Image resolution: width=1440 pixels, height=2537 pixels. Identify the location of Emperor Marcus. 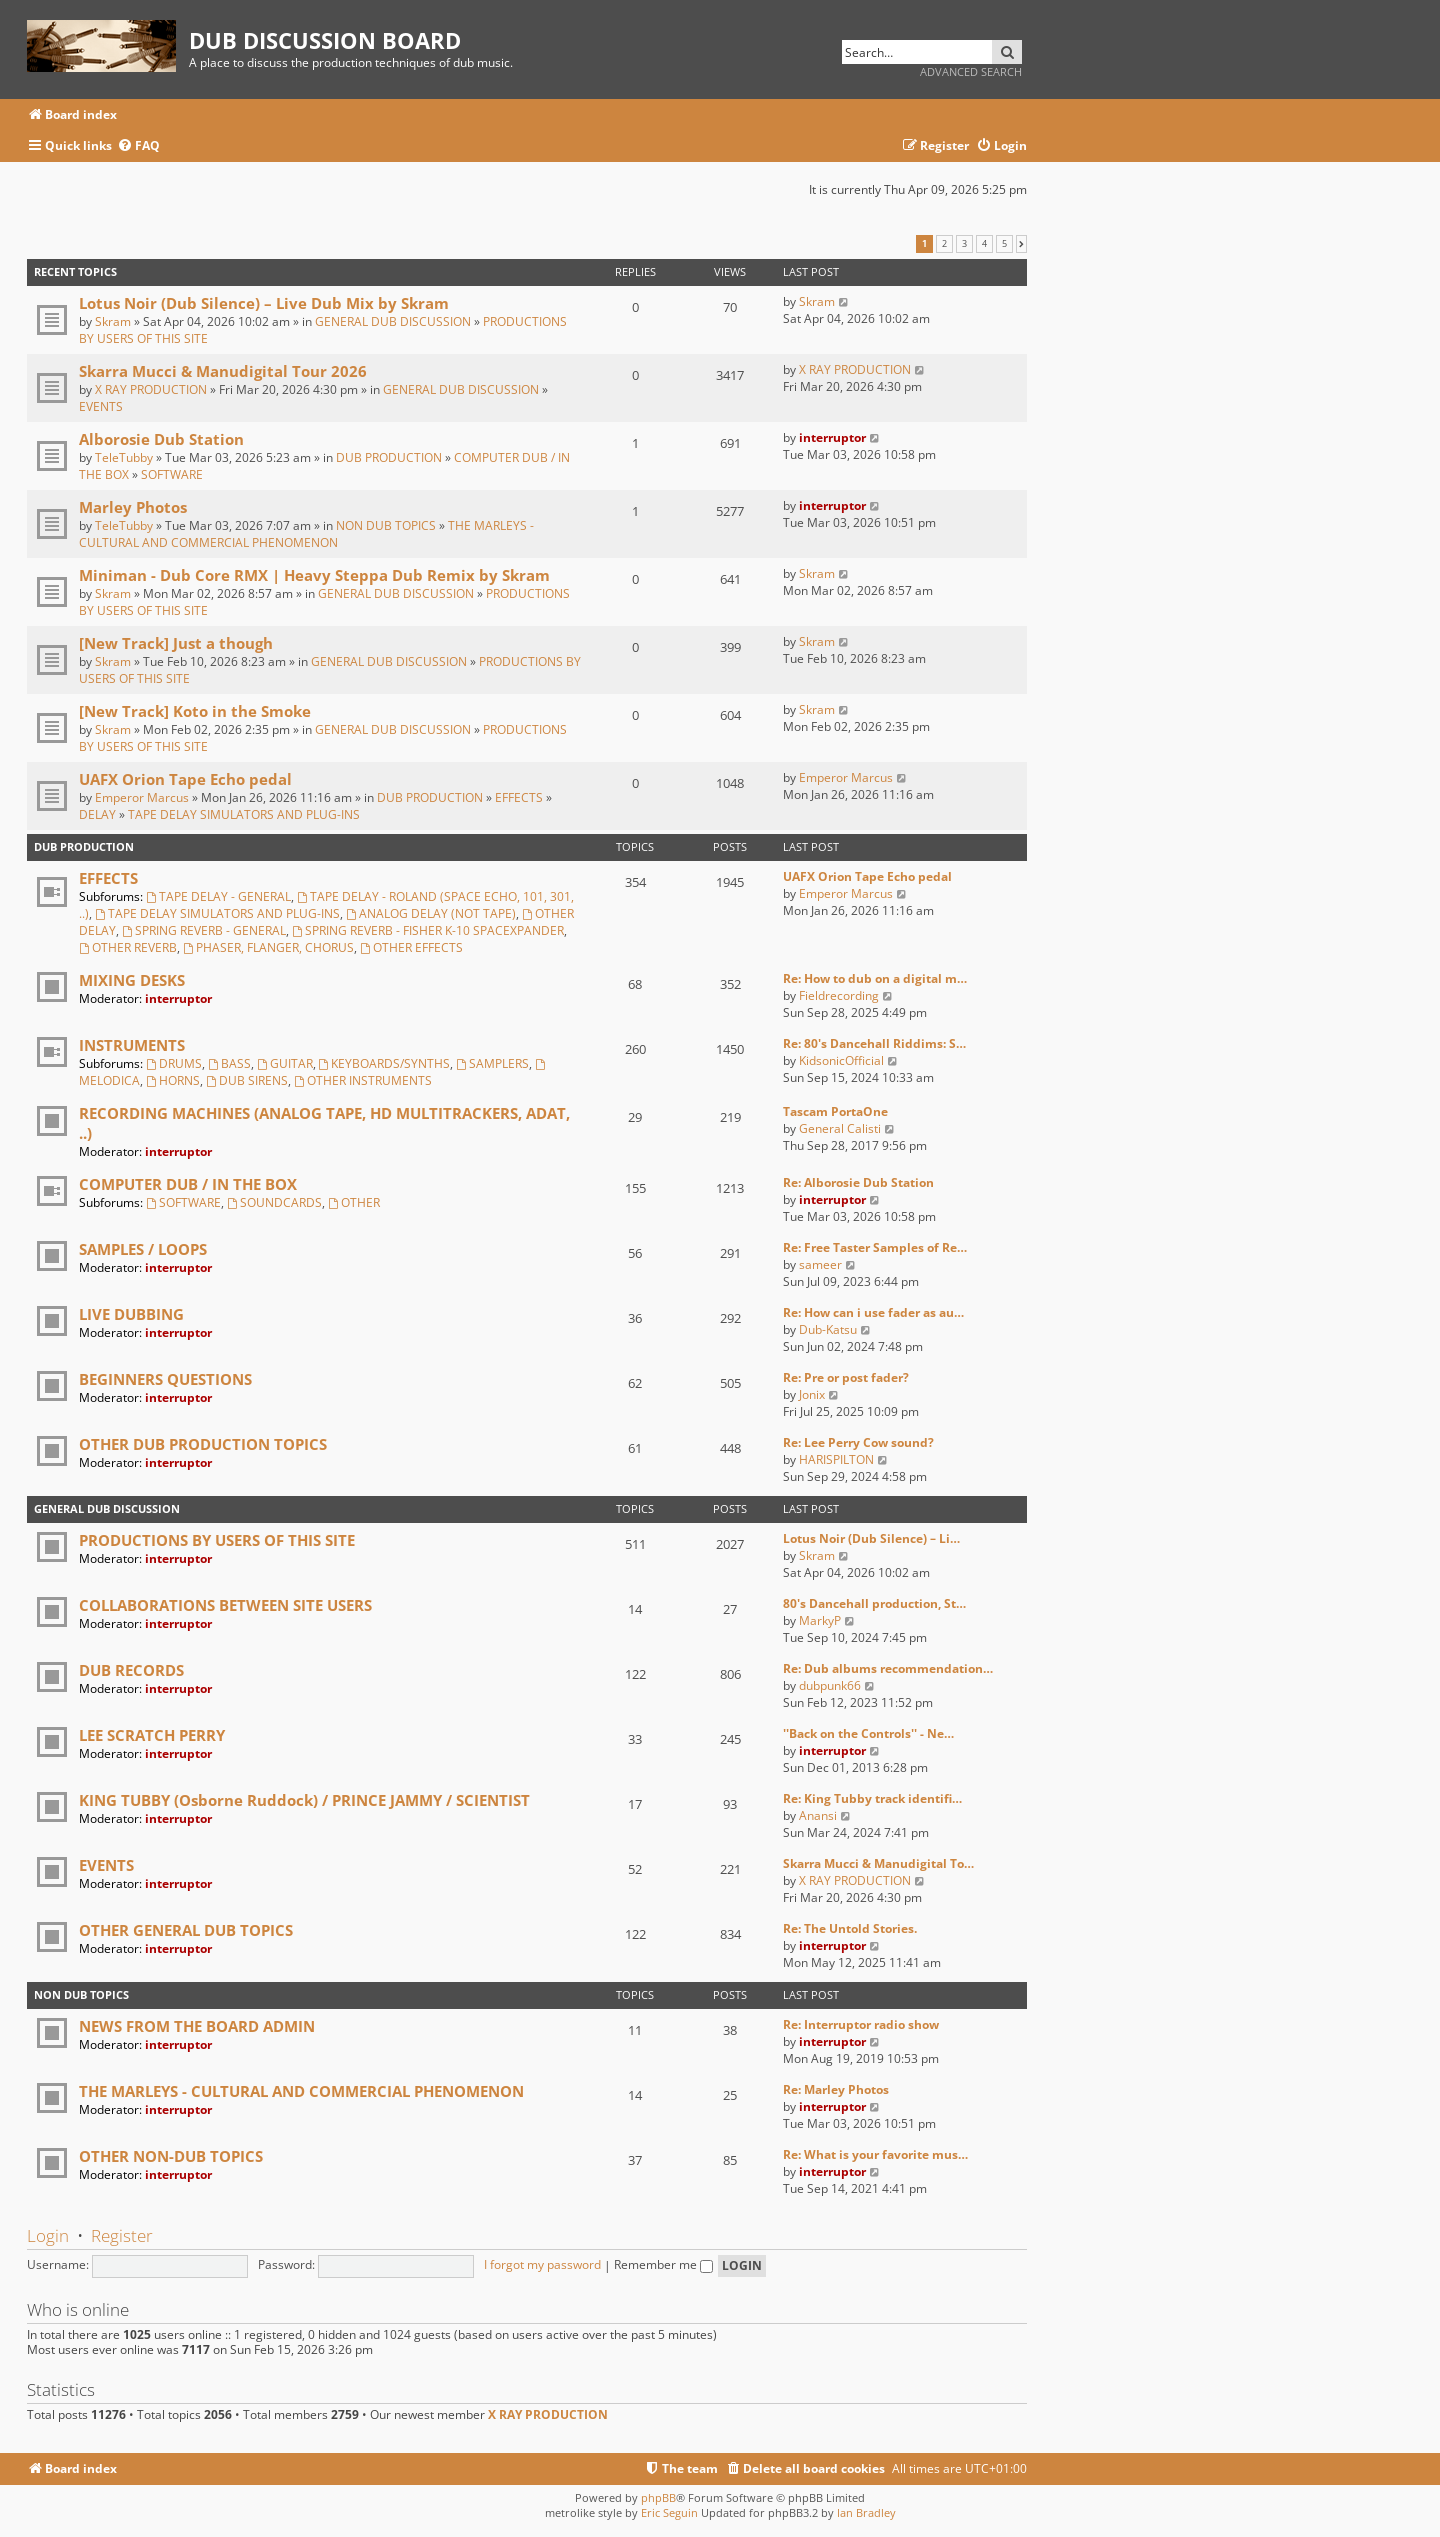
(142, 797).